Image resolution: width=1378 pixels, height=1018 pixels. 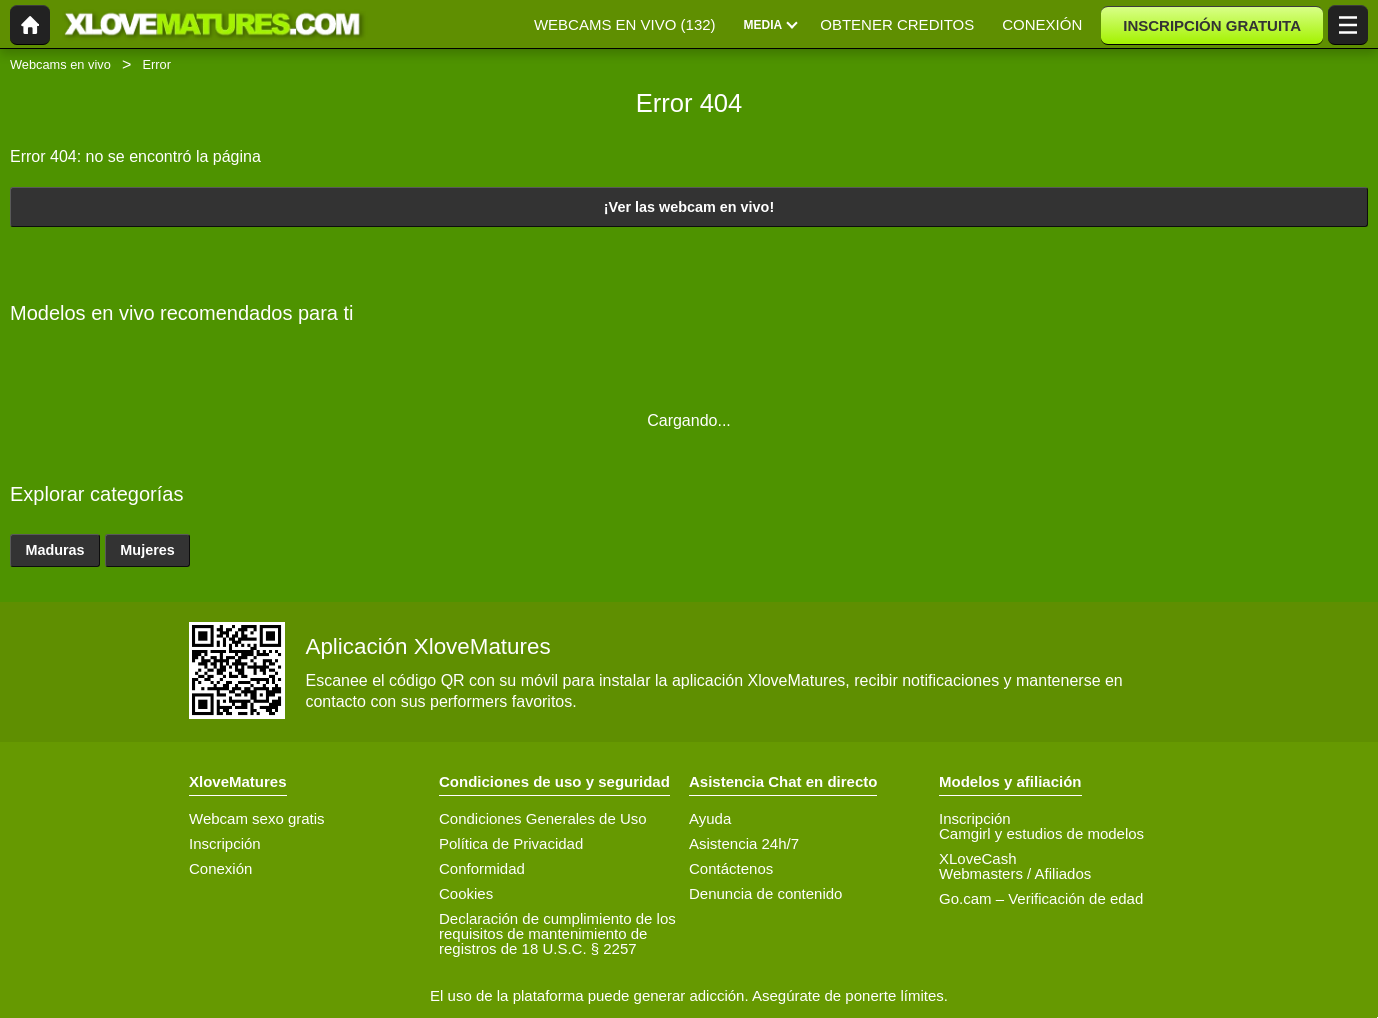 What do you see at coordinates (225, 843) in the screenshot?
I see `Inscripción` at bounding box center [225, 843].